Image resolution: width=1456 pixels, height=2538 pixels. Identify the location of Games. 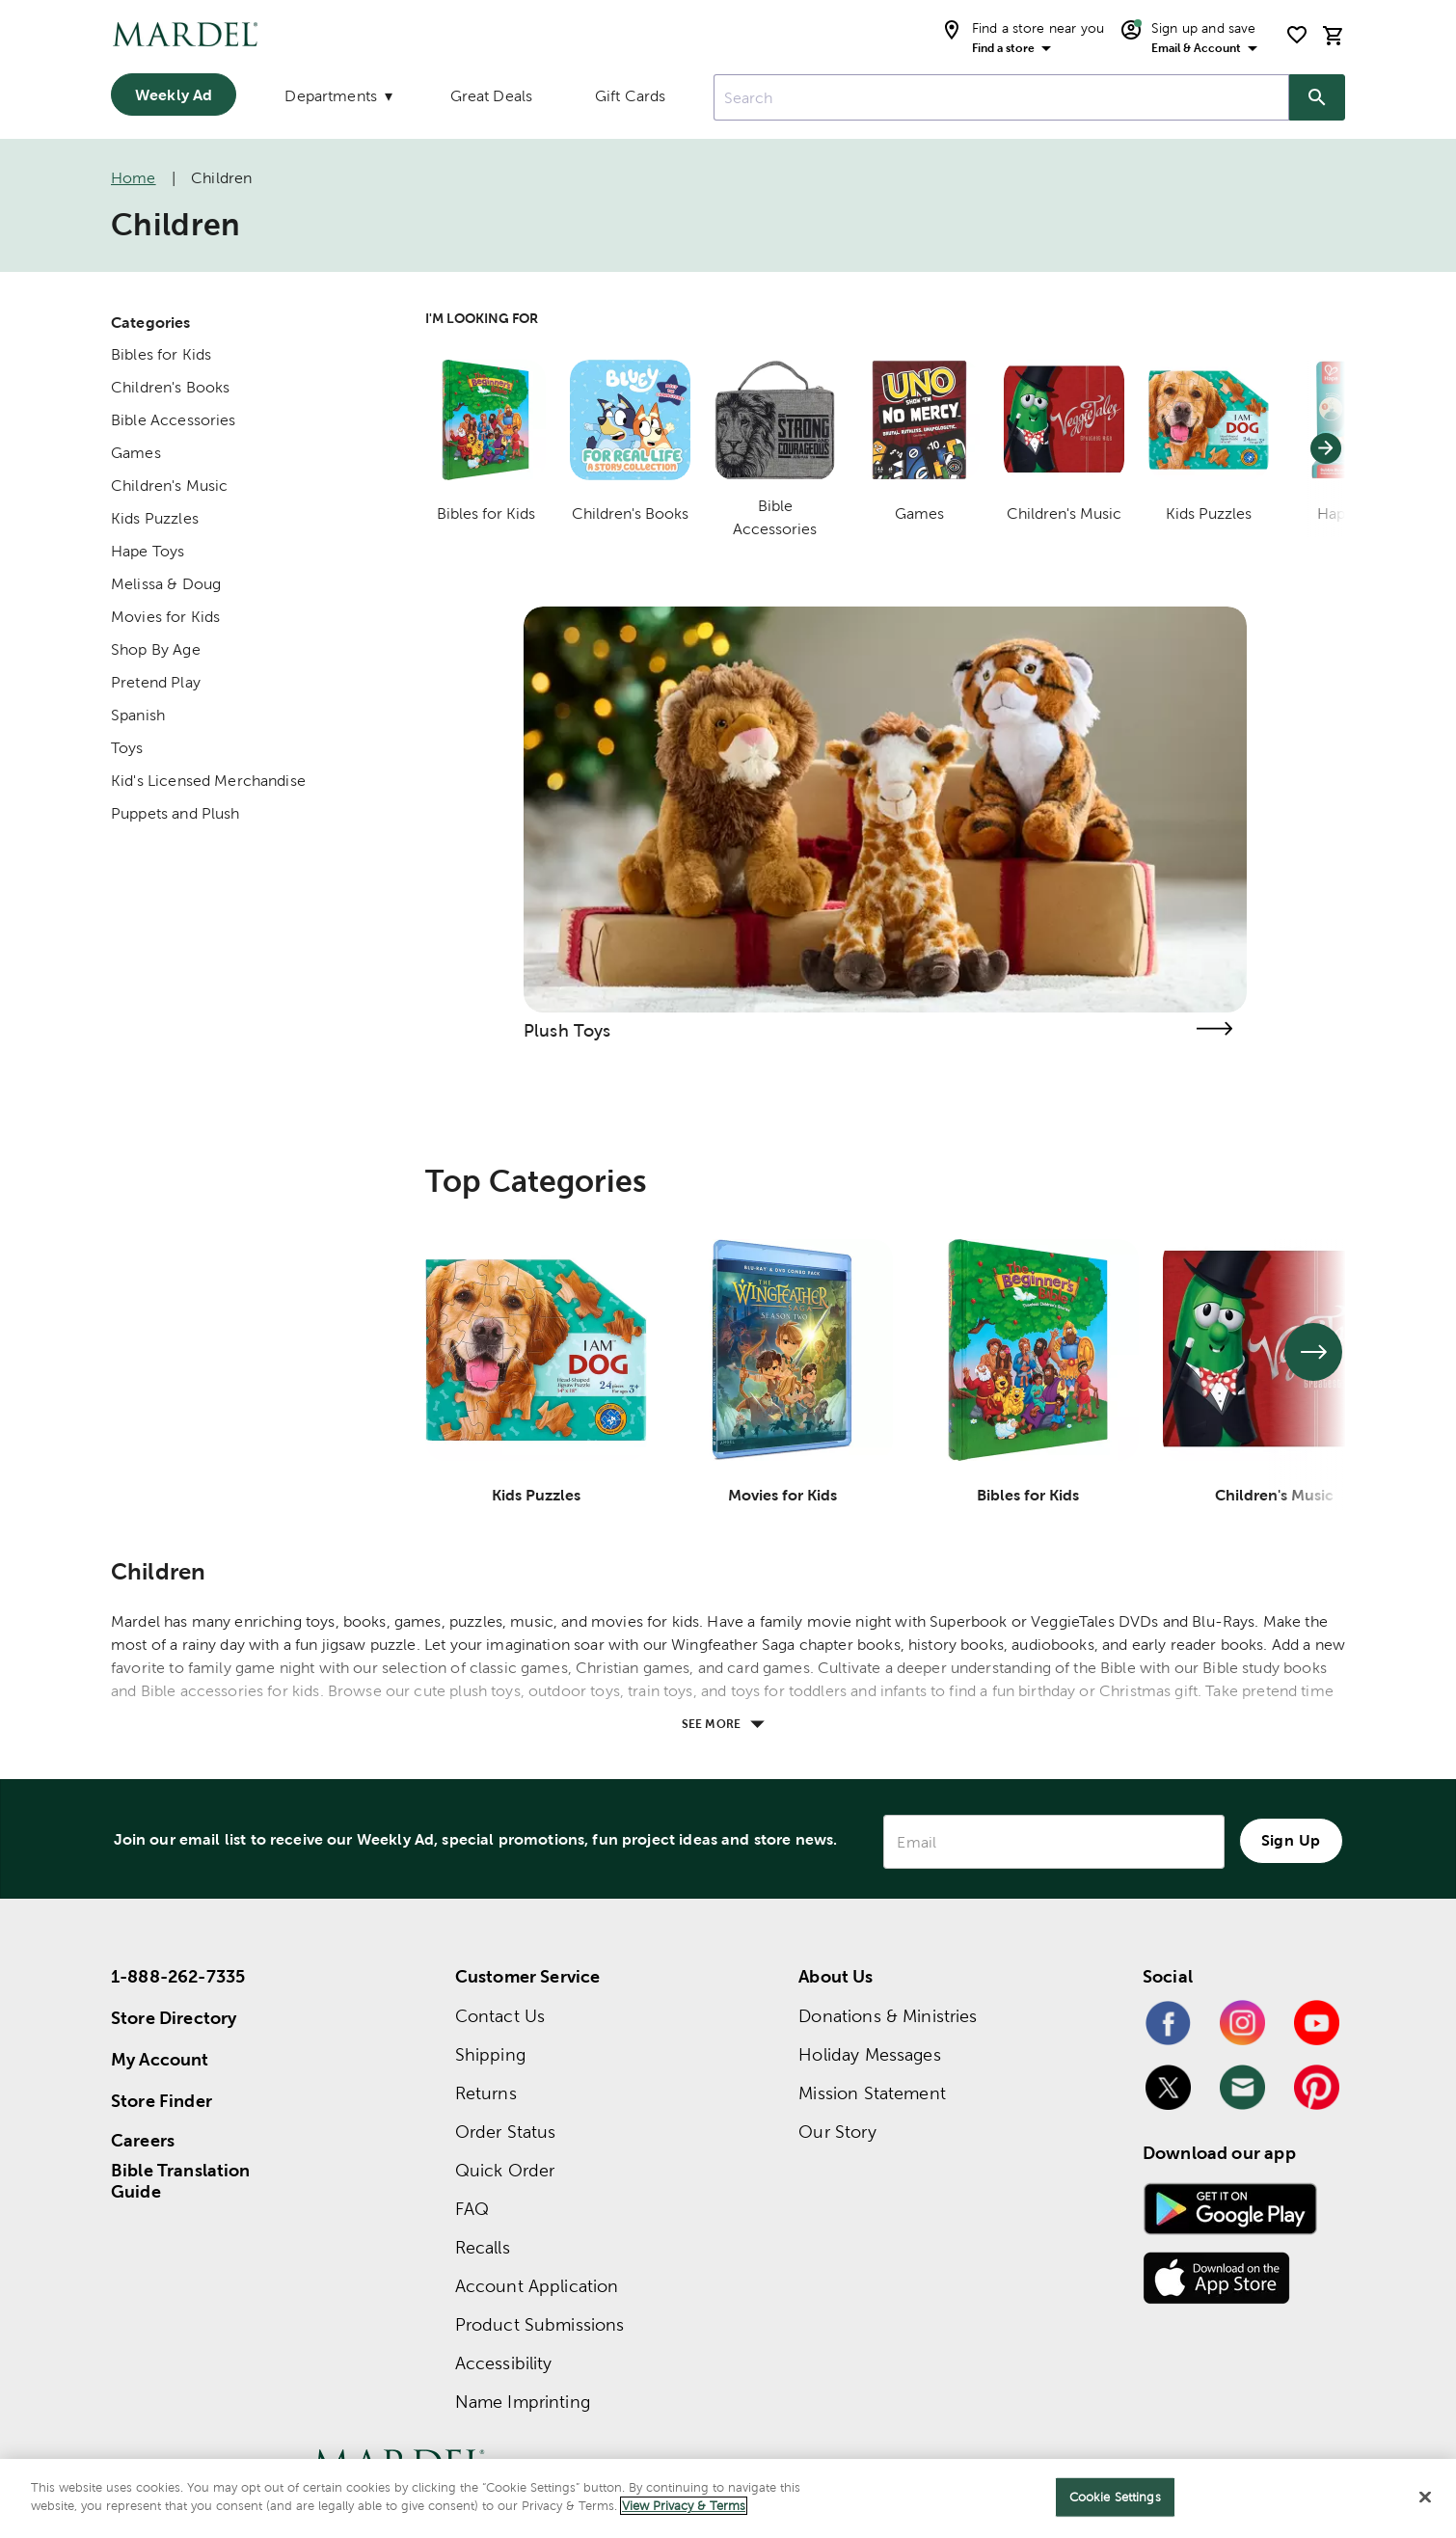
(136, 453).